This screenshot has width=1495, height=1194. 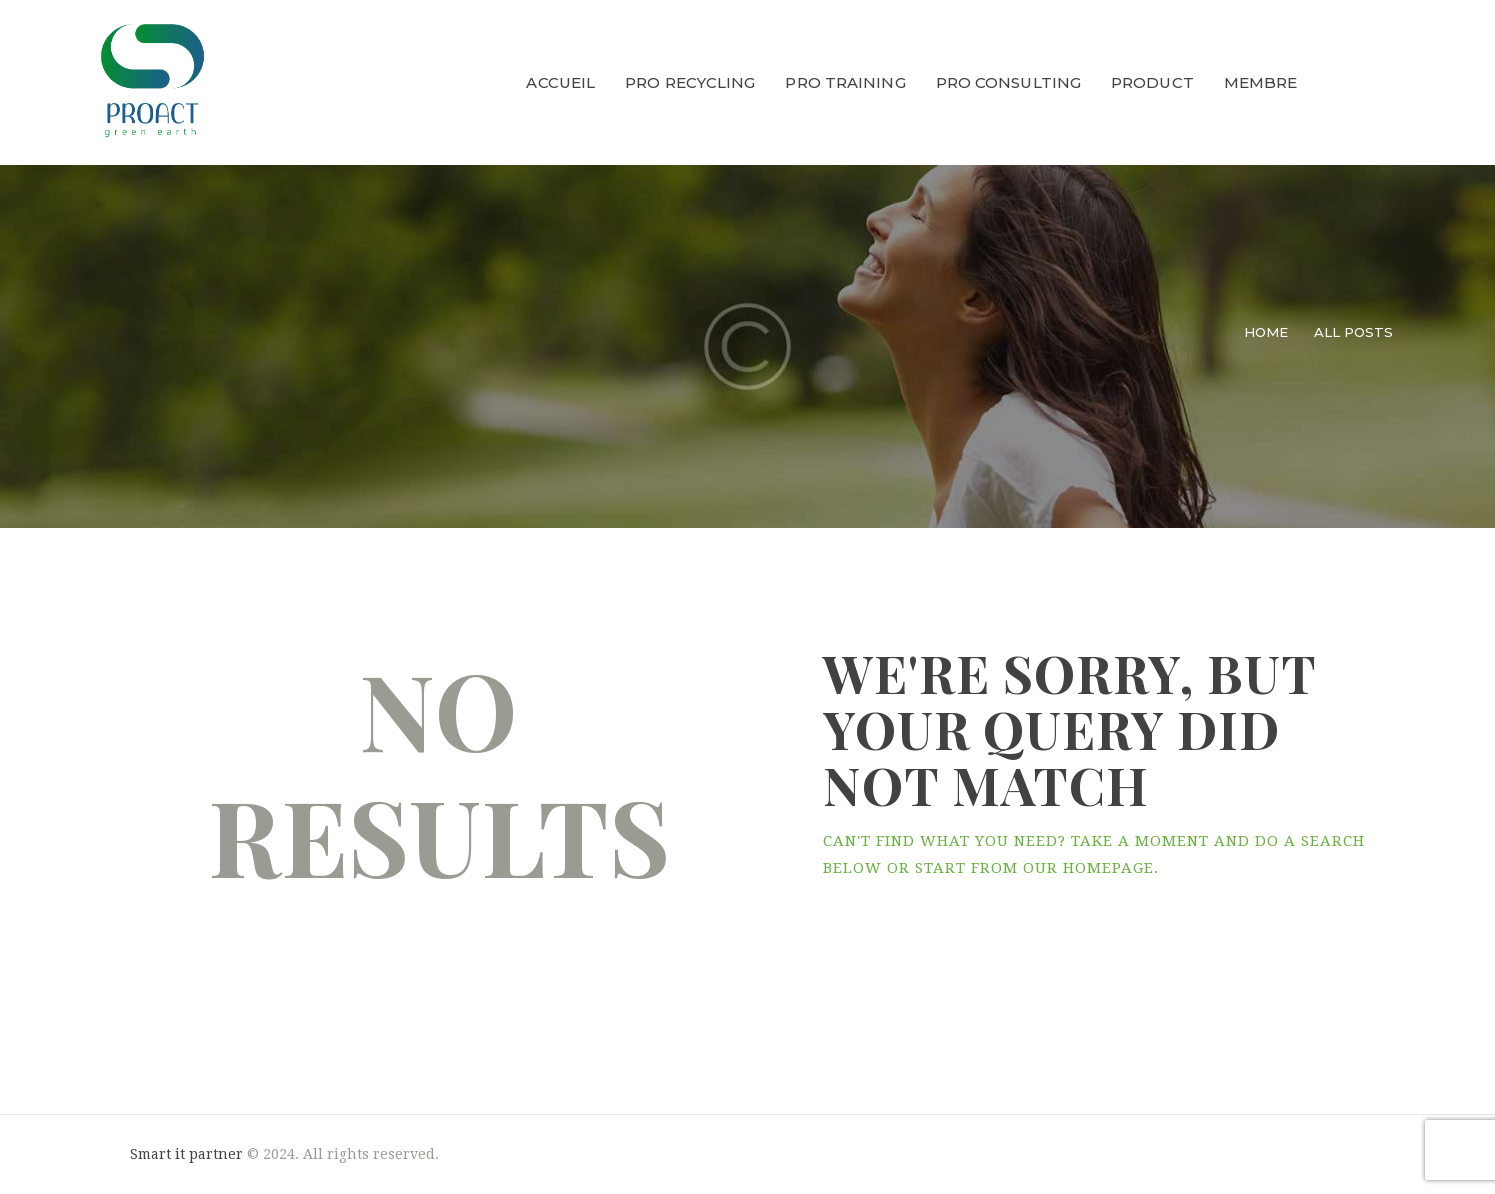 What do you see at coordinates (1088, 868) in the screenshot?
I see `our homepage` at bounding box center [1088, 868].